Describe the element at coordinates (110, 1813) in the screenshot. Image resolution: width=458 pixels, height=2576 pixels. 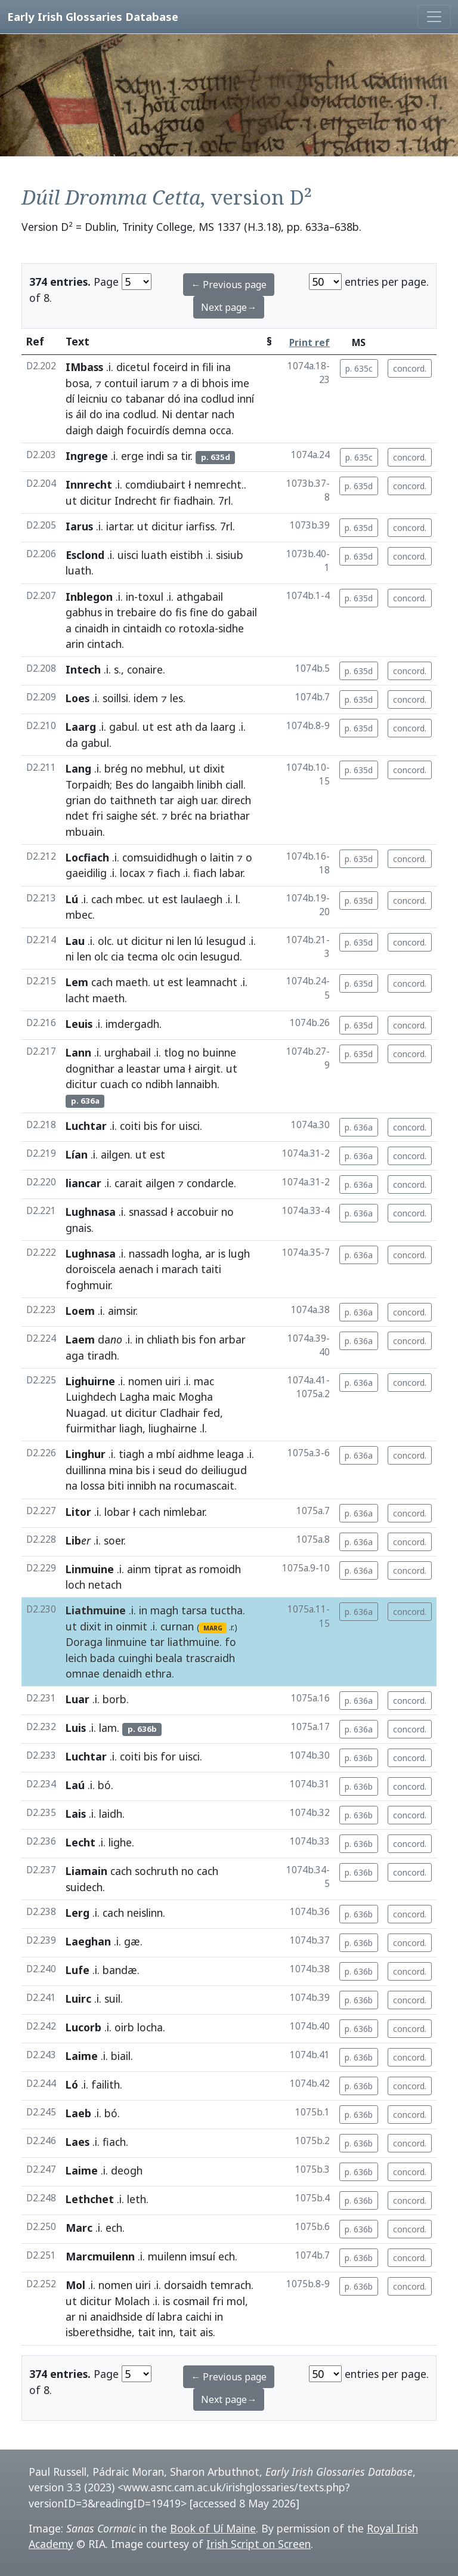
I see `laidh` at that location.